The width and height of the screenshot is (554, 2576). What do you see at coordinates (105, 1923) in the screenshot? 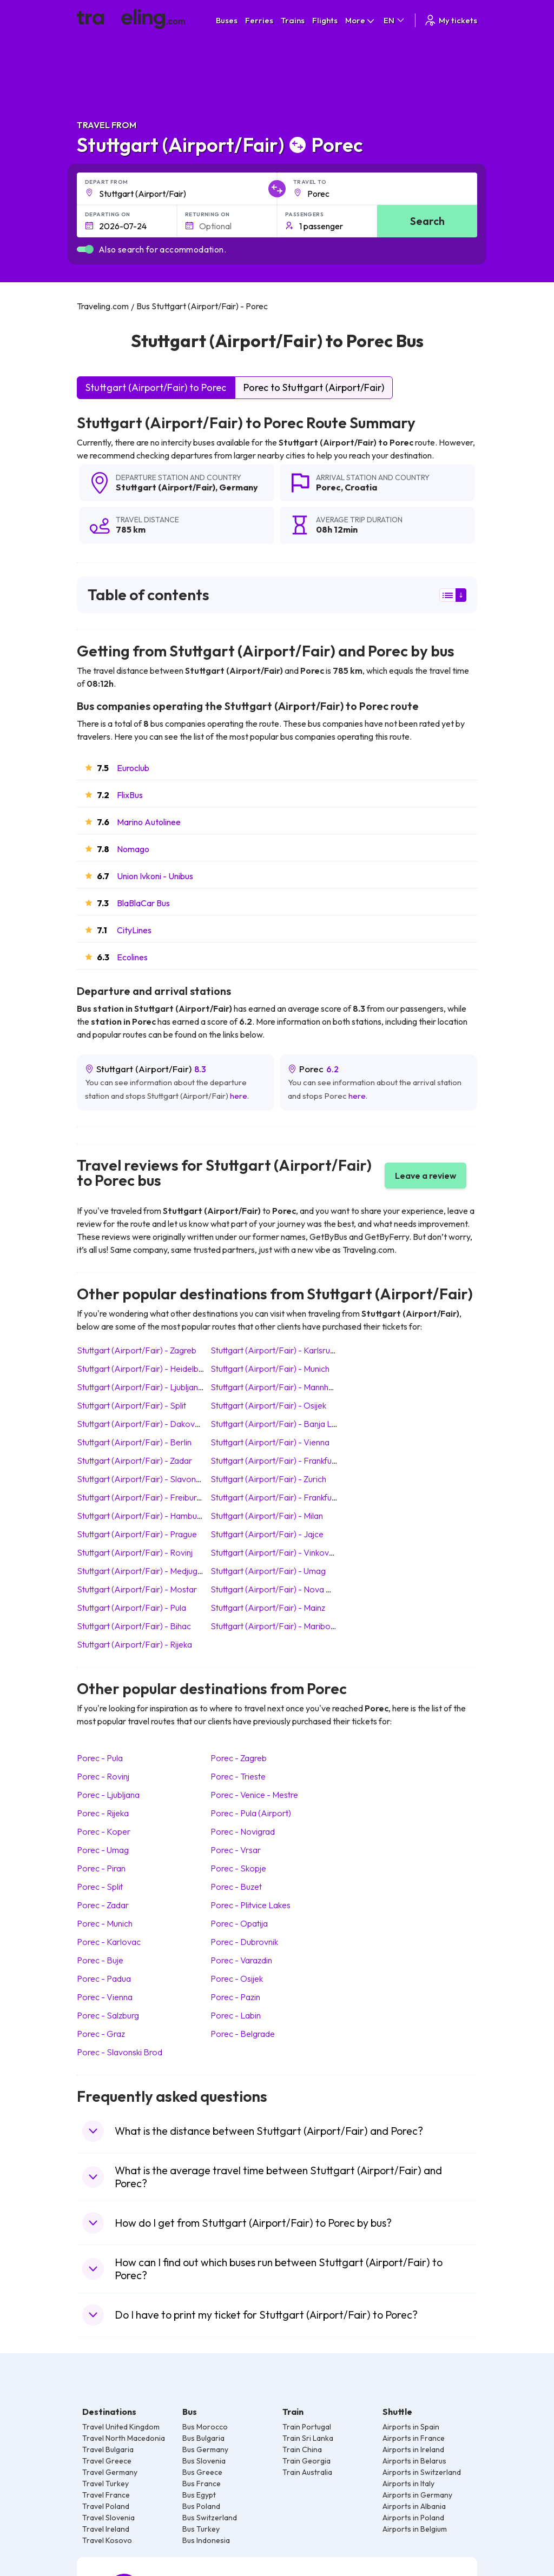
I see `Porec Munich` at bounding box center [105, 1923].